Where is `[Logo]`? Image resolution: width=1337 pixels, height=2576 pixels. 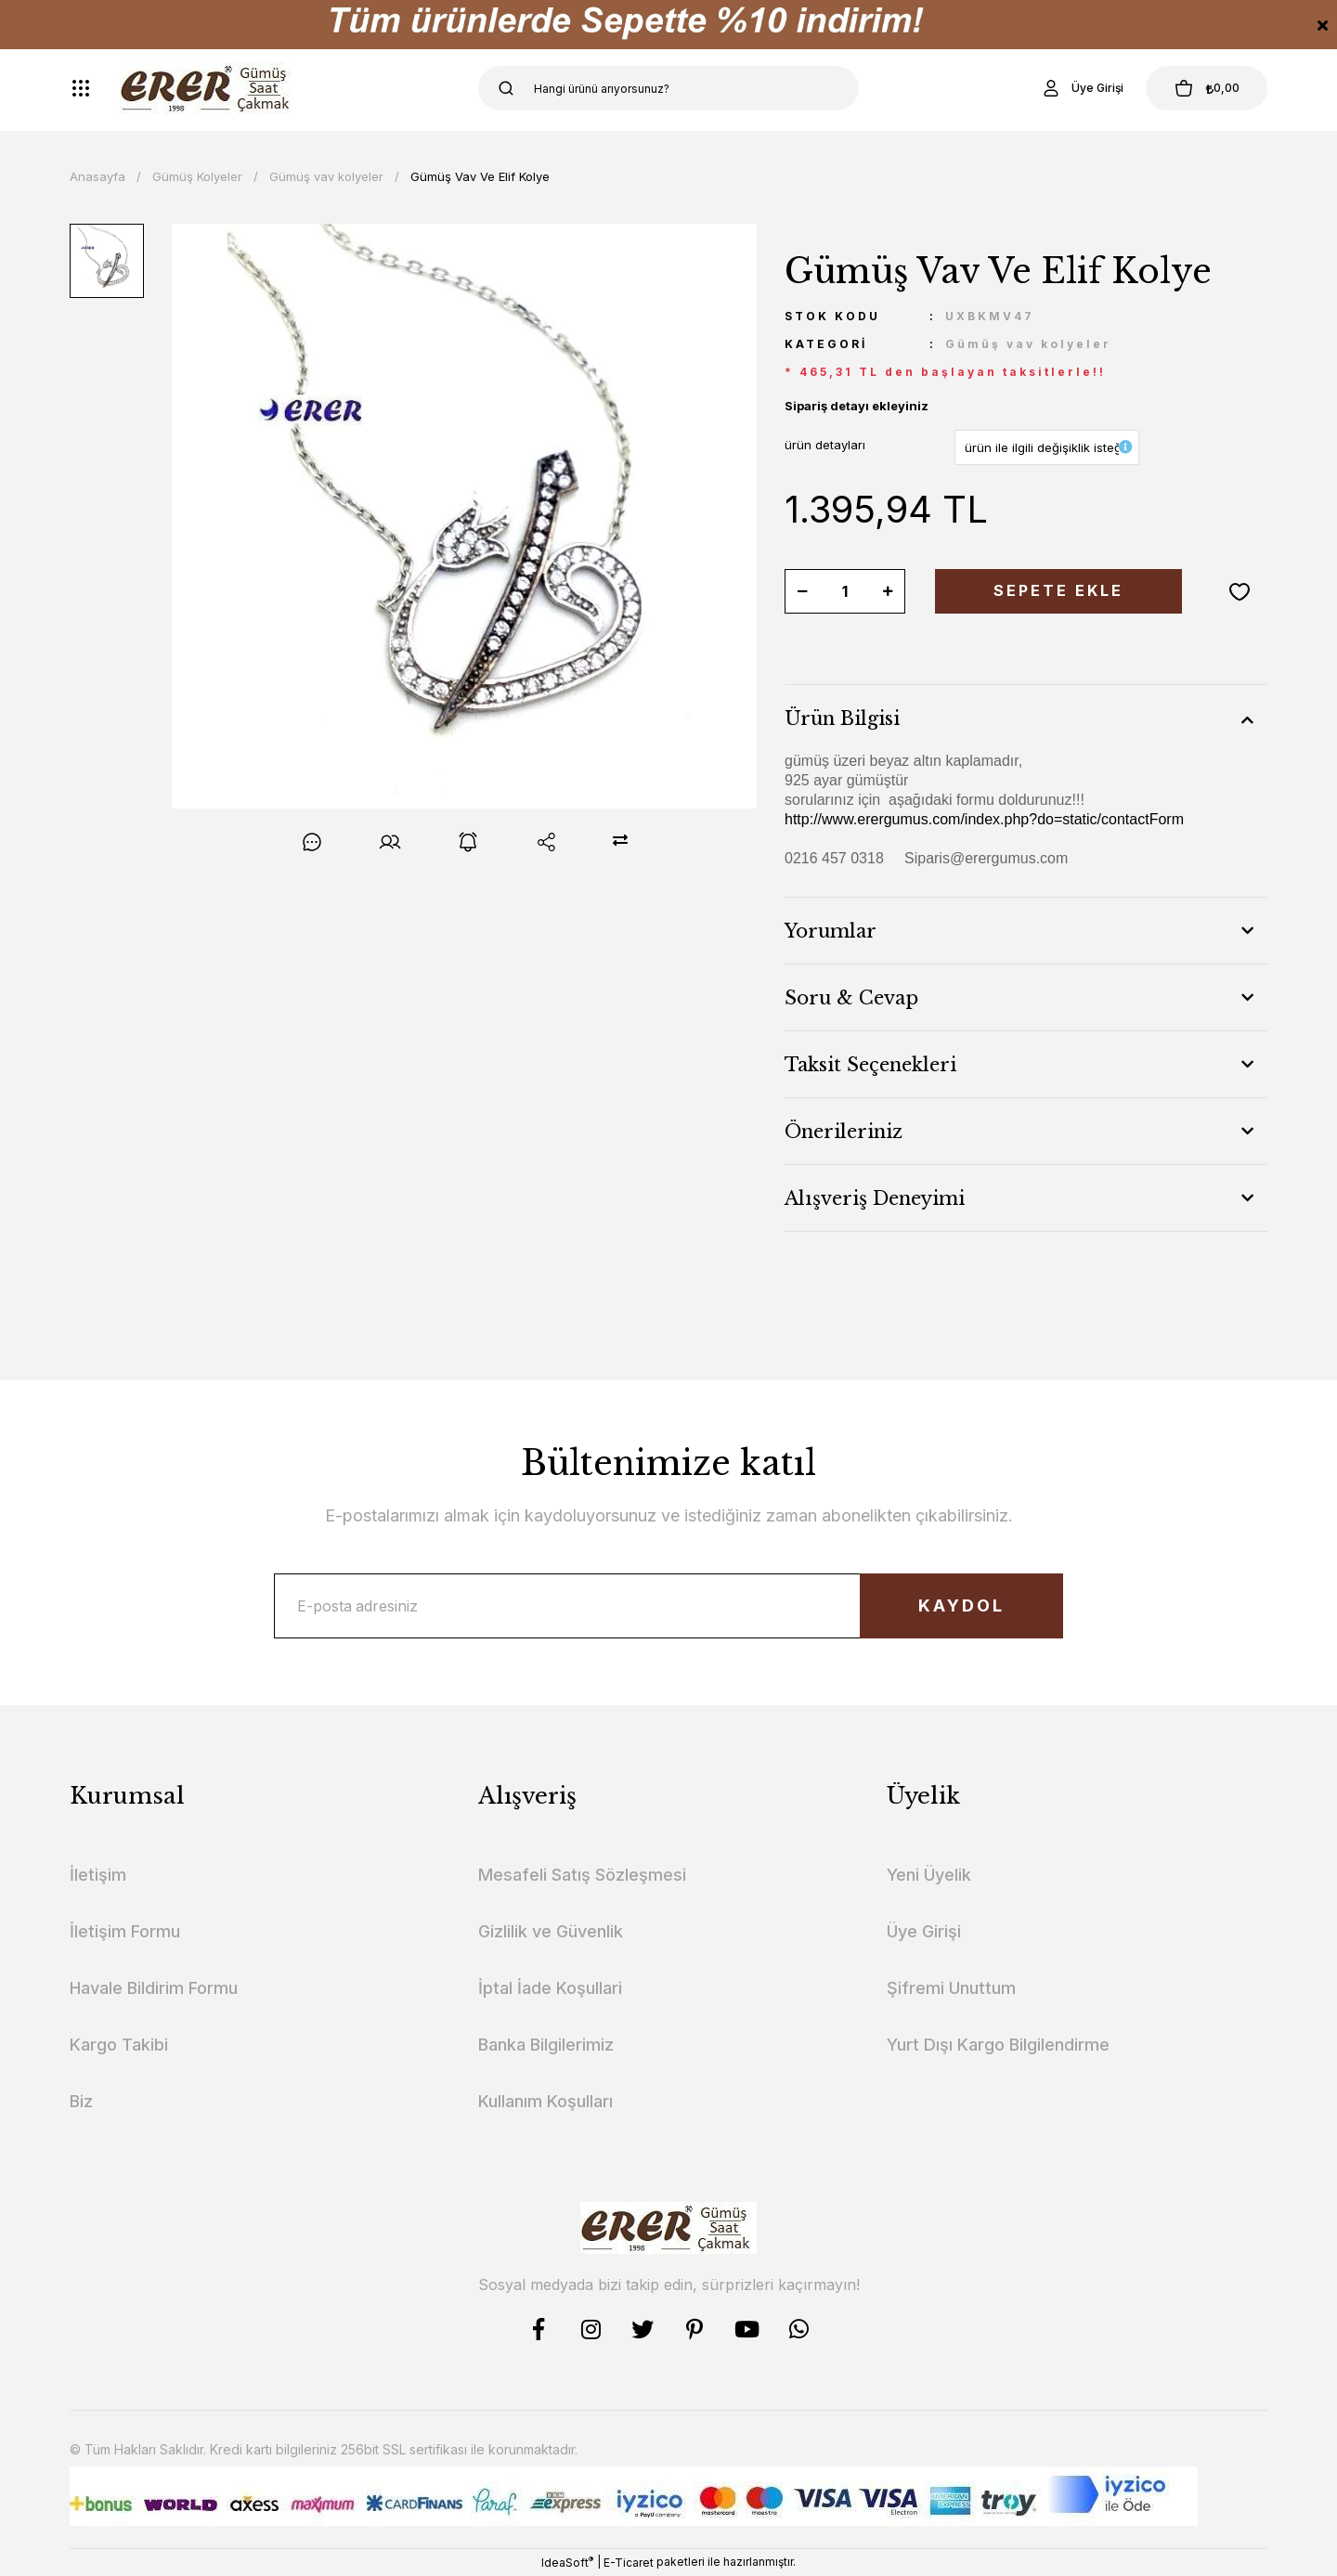
[Logo] is located at coordinates (208, 88).